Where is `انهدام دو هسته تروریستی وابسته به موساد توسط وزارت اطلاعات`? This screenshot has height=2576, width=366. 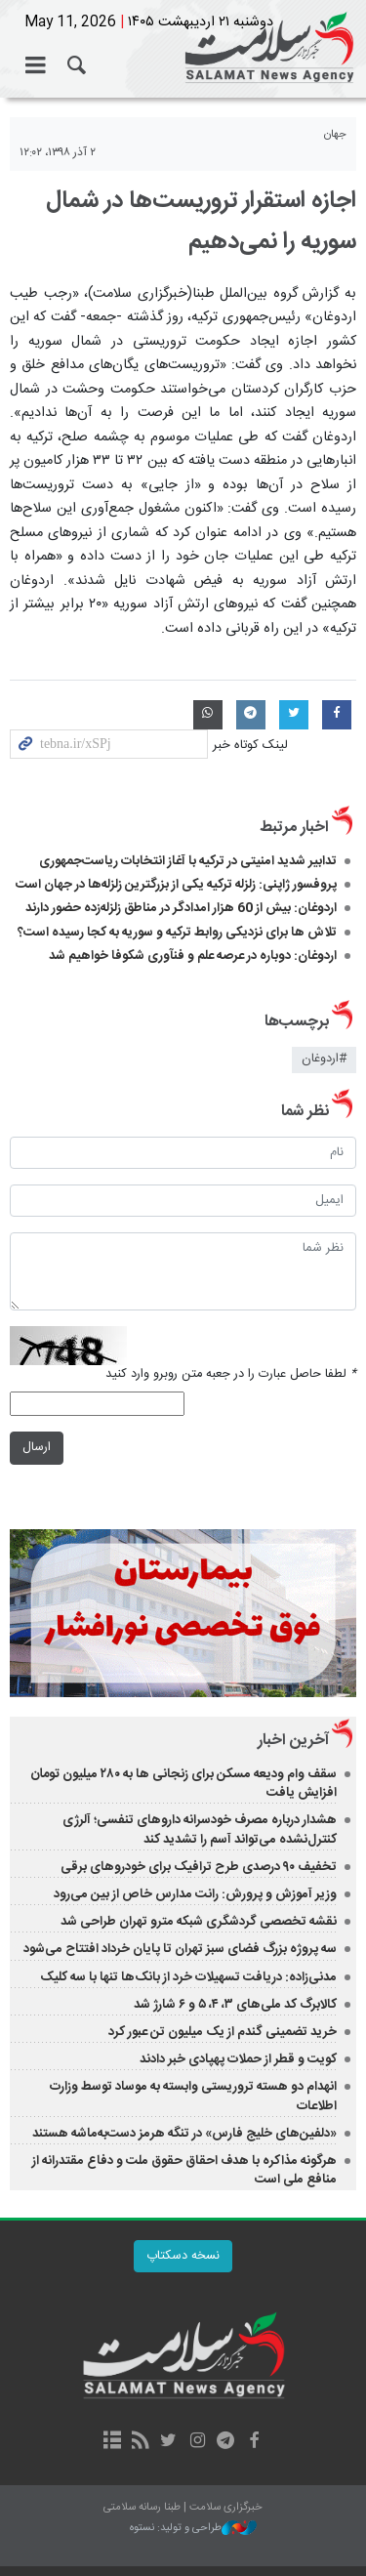 انهدام دو هسته تروریستی وابسته به موساد توسط وزارت اطلاعات is located at coordinates (193, 2096).